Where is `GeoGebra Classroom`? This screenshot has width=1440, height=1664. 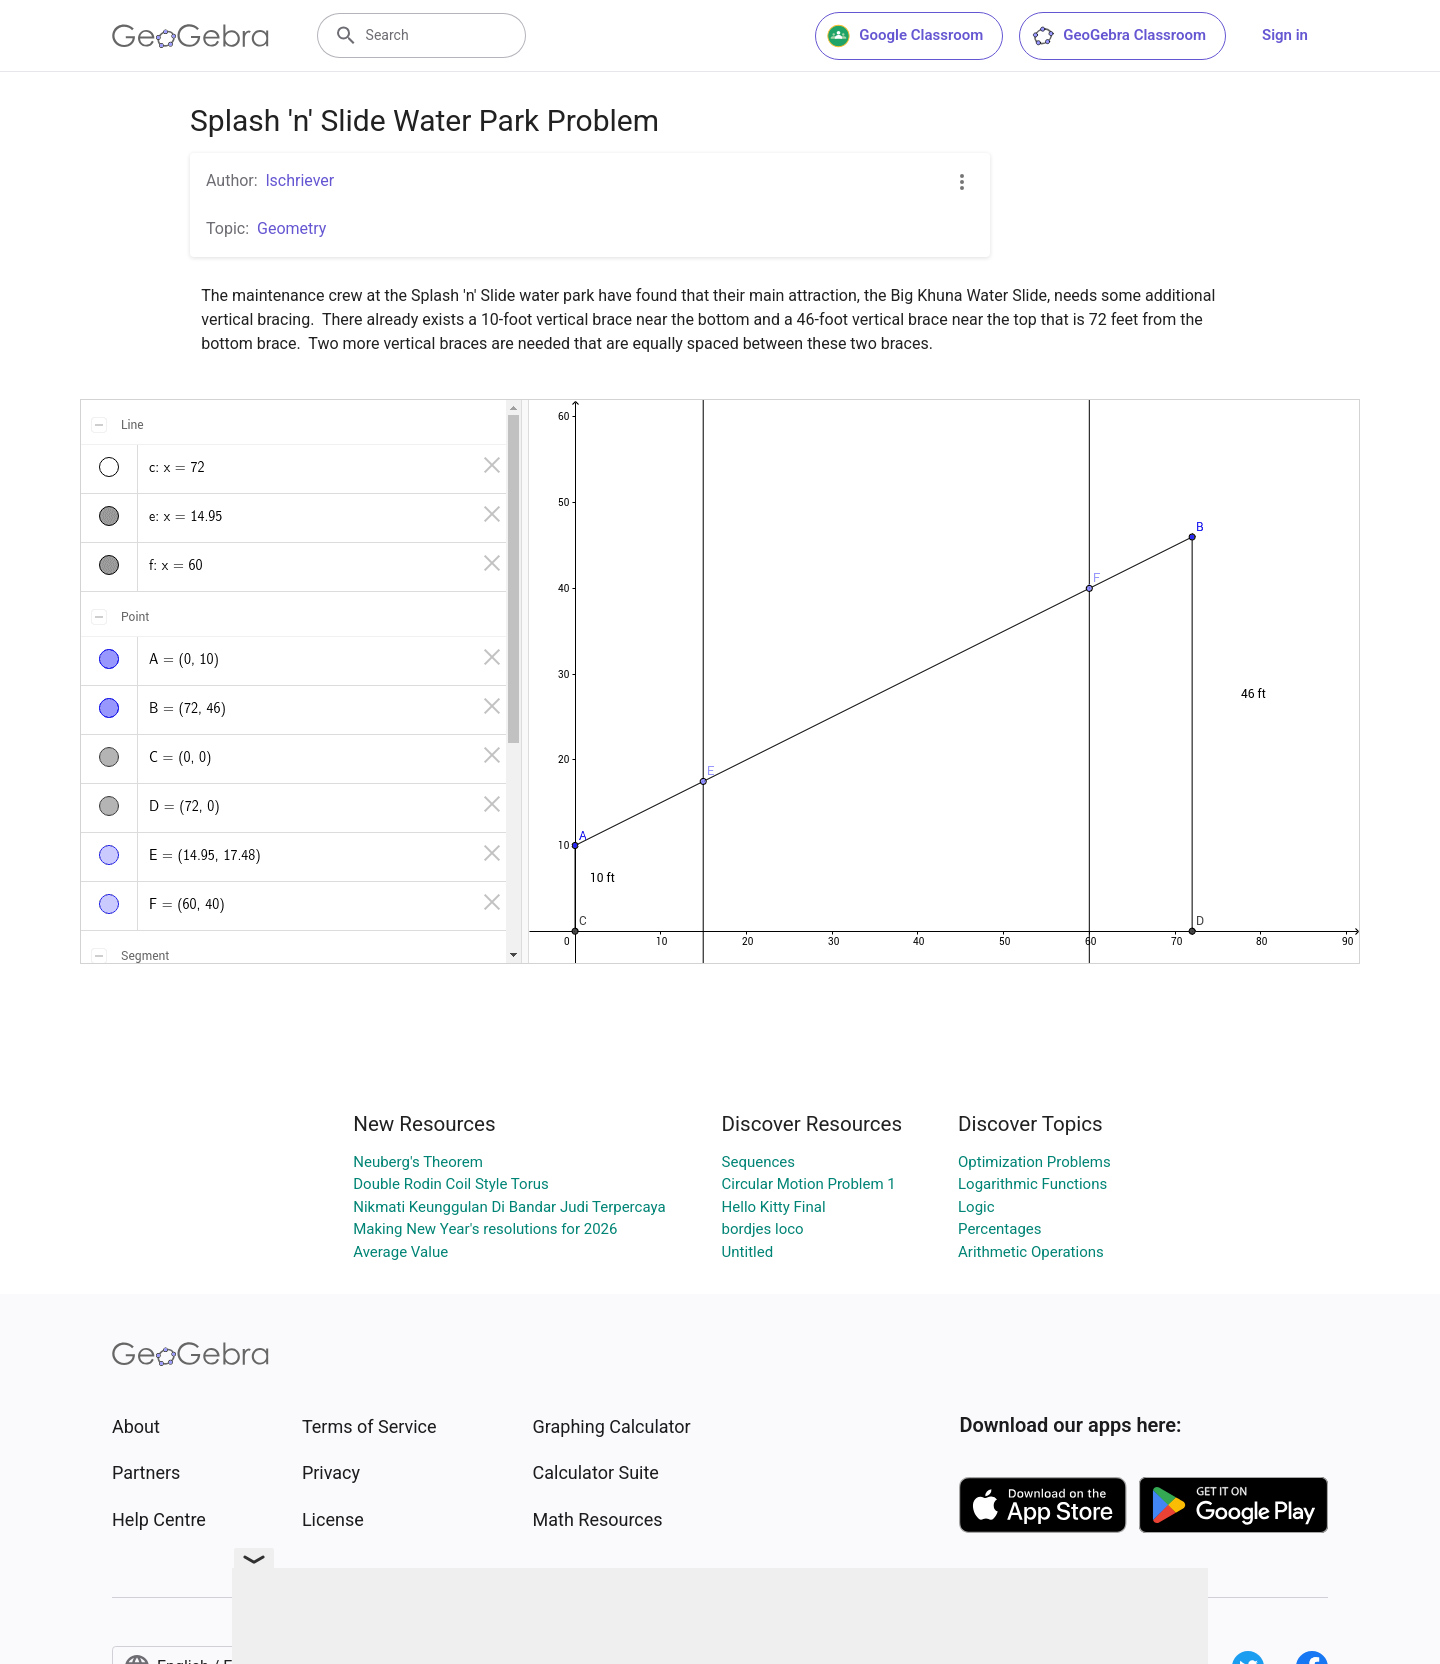
GeoGebra Classroom is located at coordinates (1118, 36).